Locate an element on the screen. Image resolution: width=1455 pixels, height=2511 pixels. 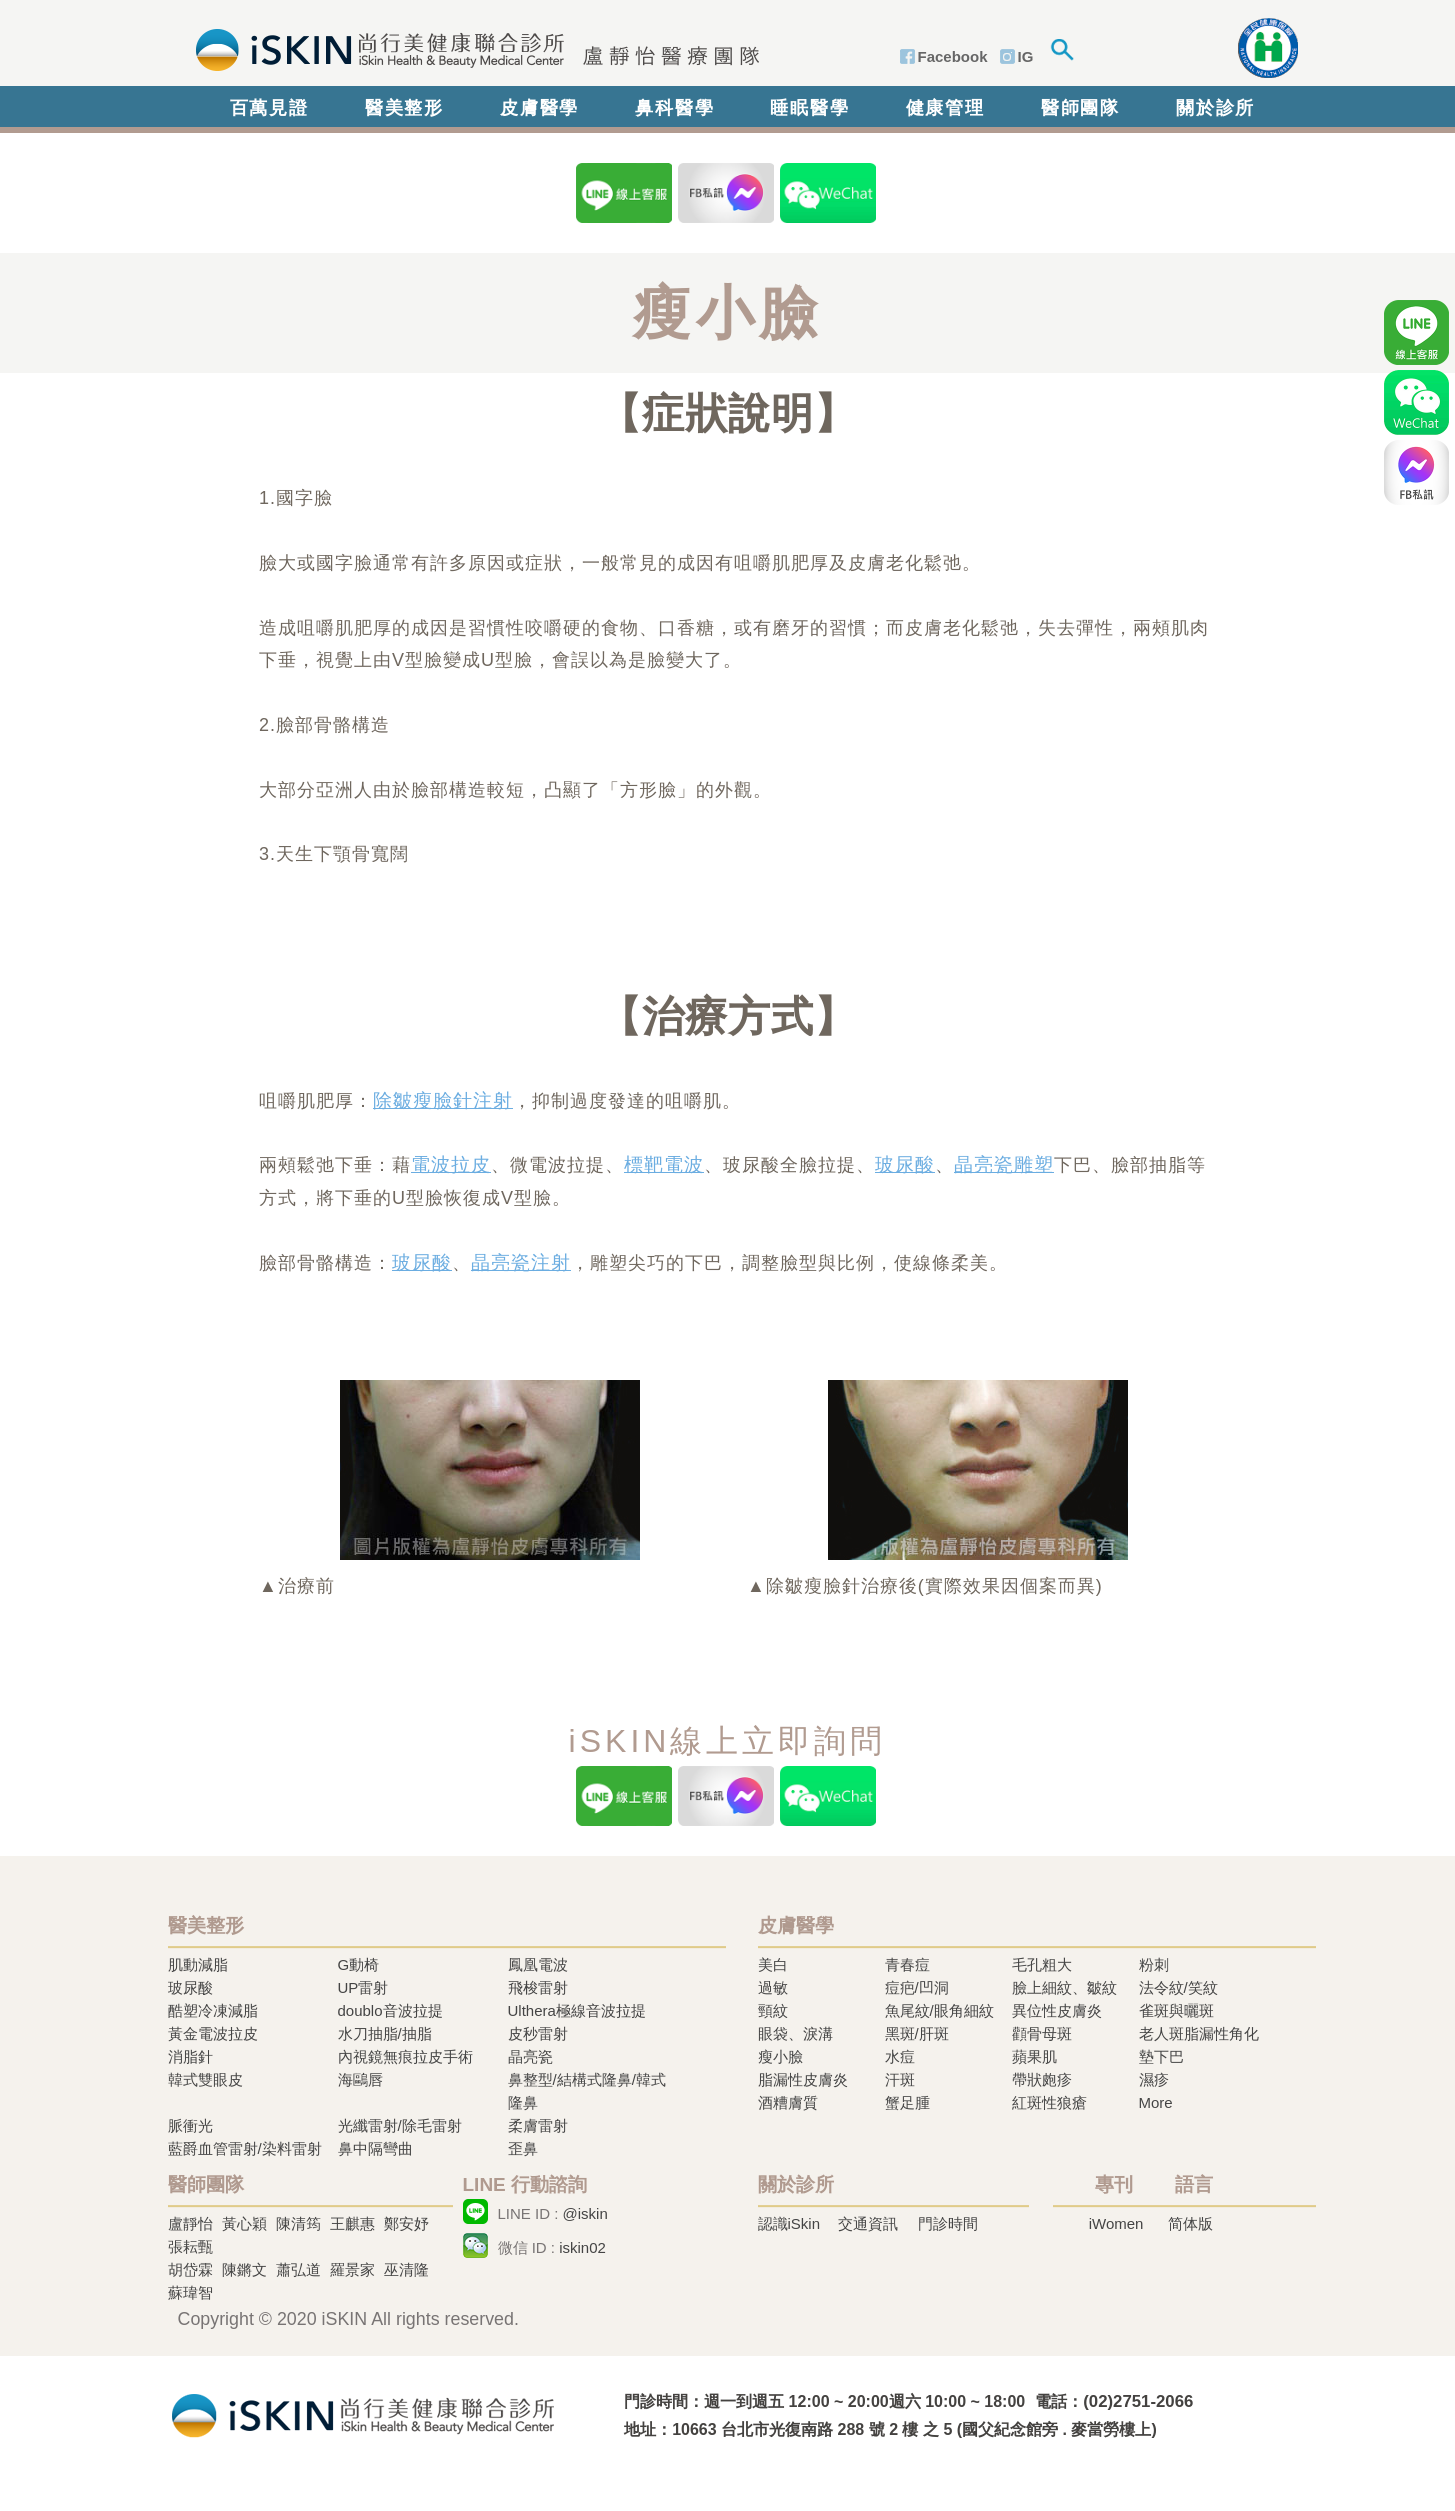
雀斑與曬斑 is located at coordinates (1176, 2010).